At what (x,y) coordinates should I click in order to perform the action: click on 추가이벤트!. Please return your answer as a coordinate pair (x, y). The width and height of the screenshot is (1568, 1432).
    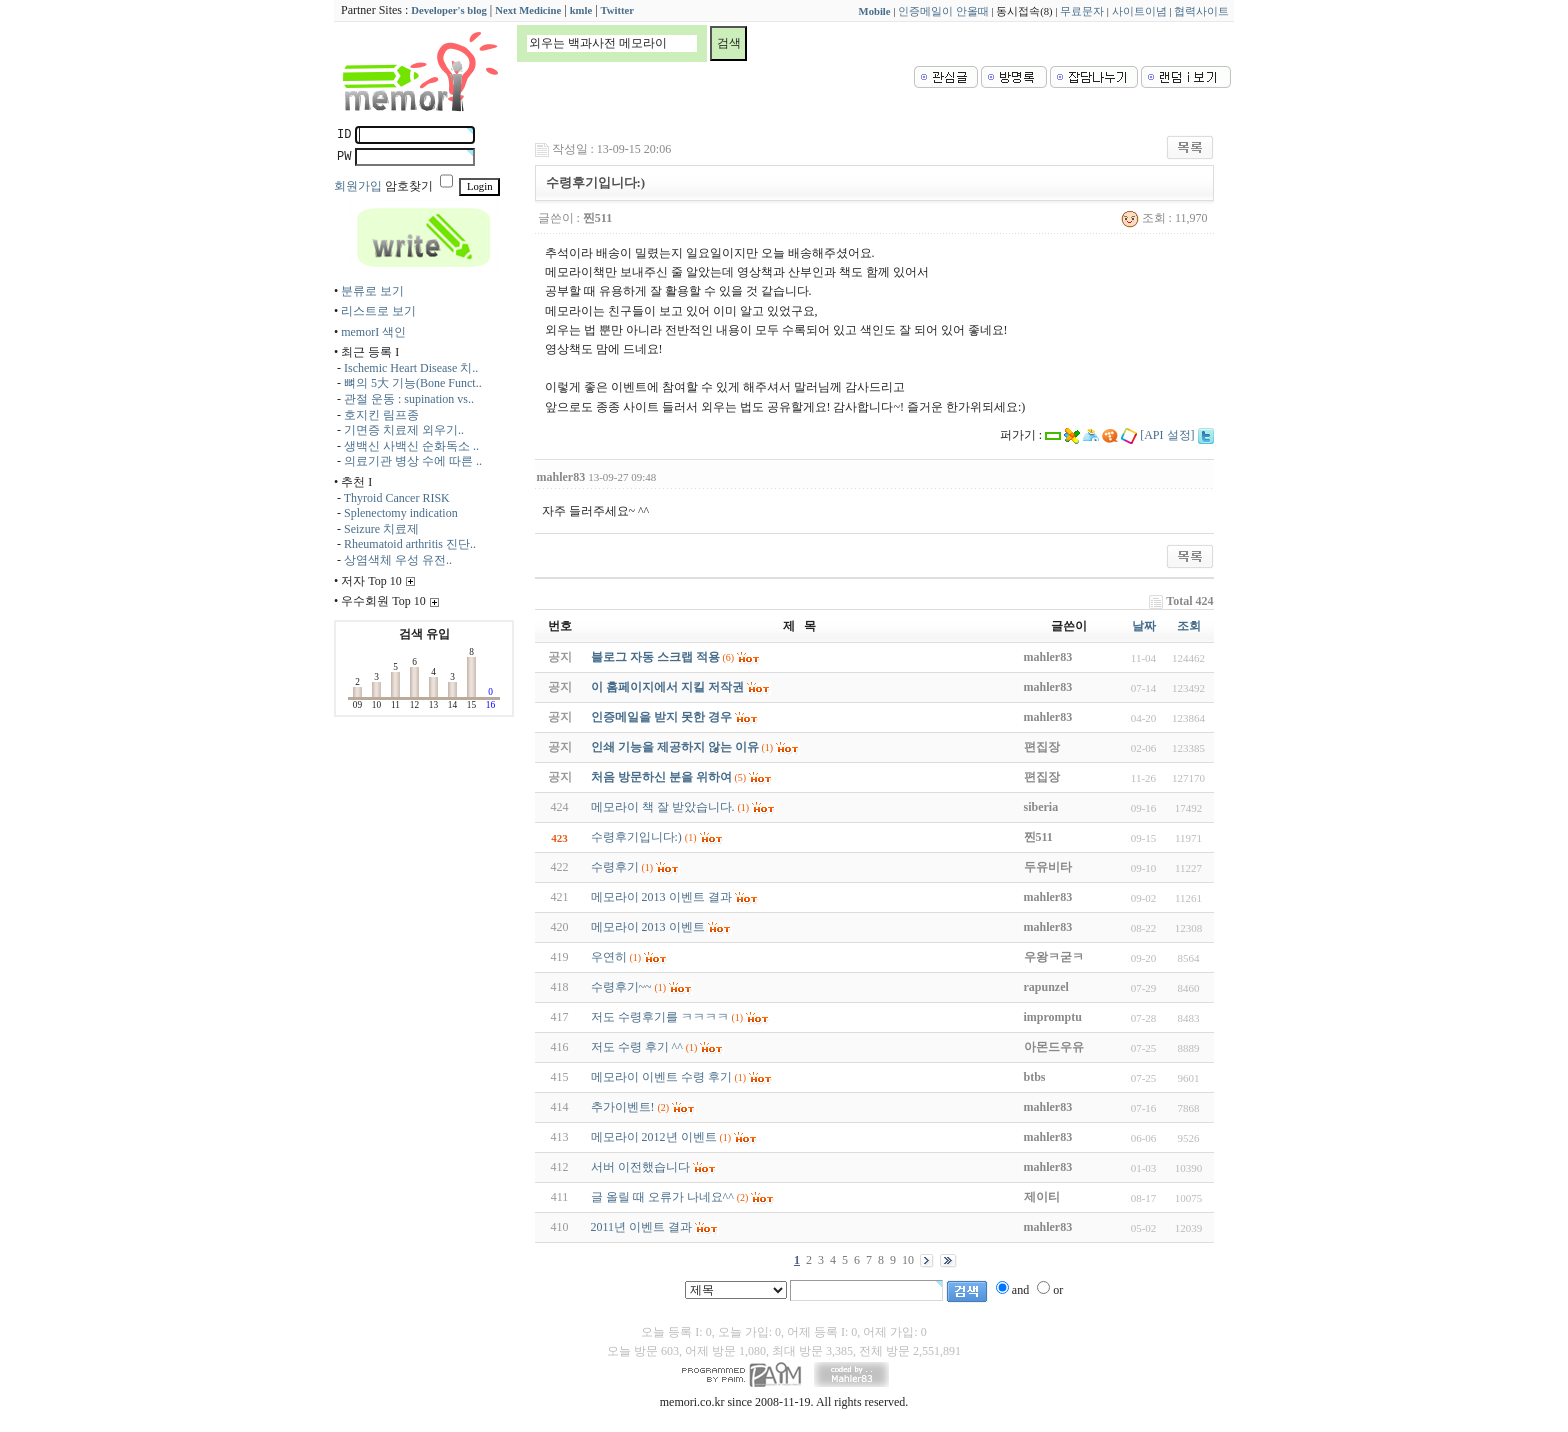
    Looking at the image, I should click on (623, 1107).